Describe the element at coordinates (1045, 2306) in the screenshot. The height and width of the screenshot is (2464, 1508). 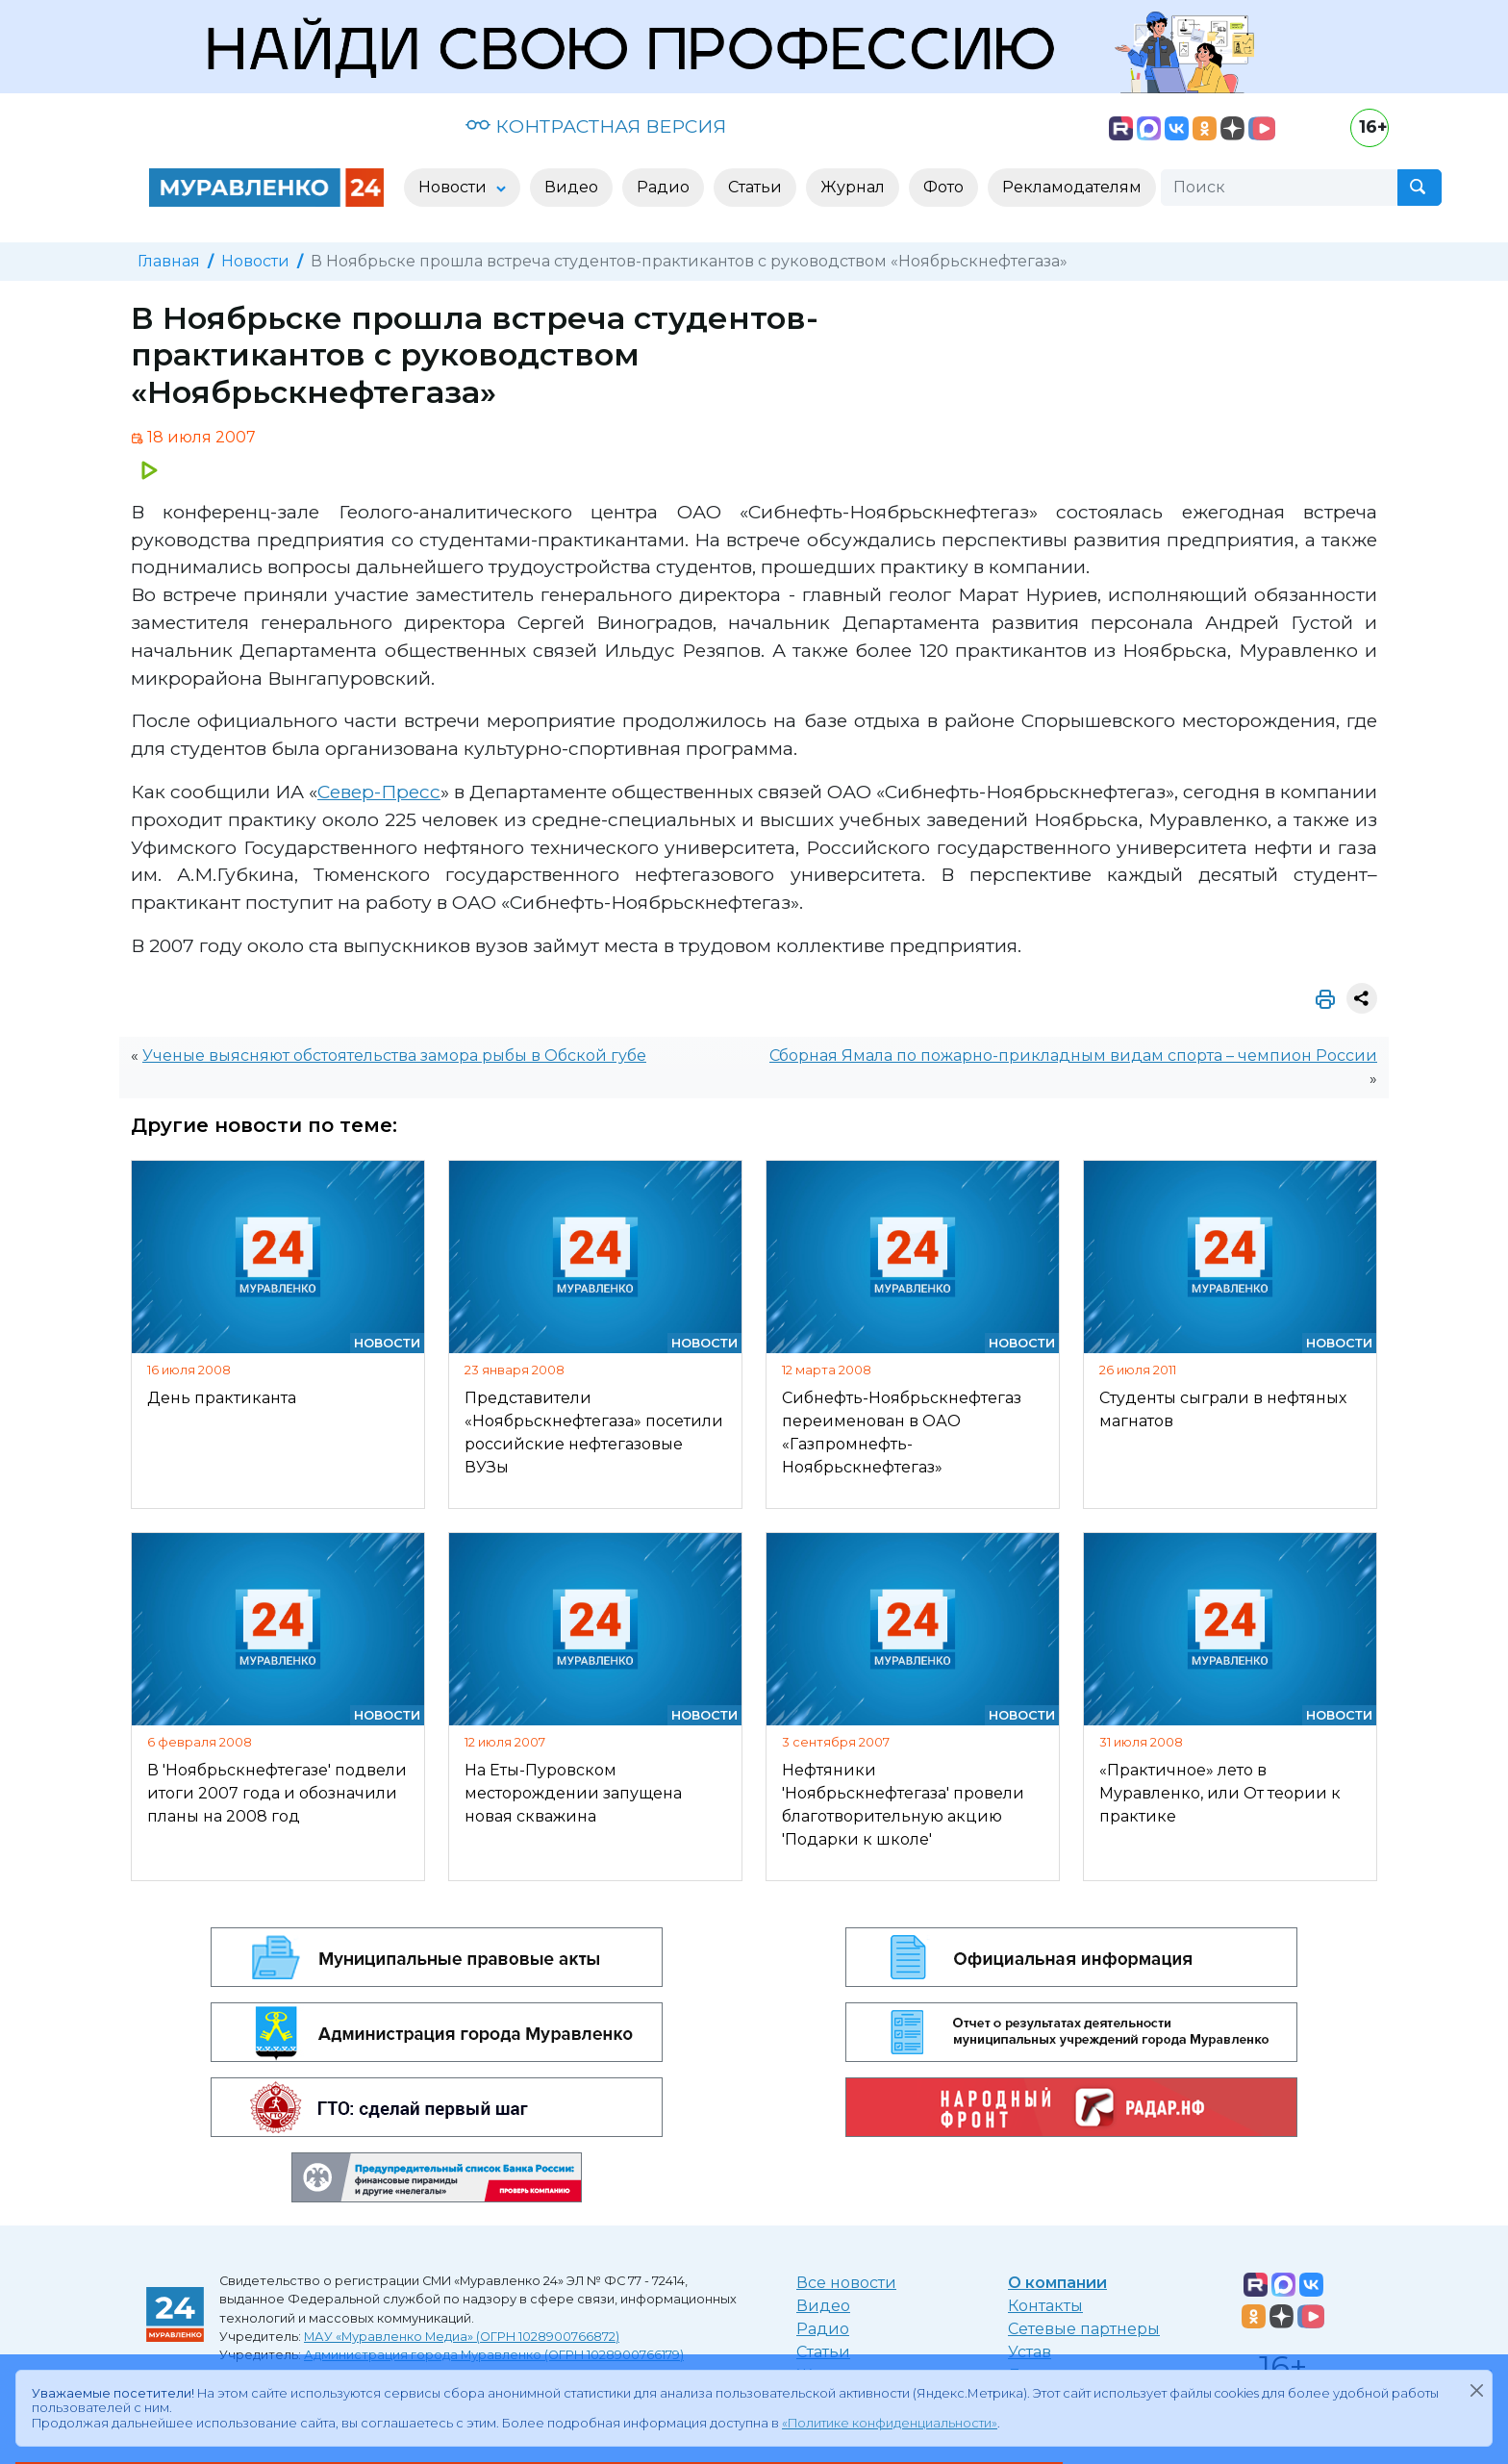
I see `Контакты` at that location.